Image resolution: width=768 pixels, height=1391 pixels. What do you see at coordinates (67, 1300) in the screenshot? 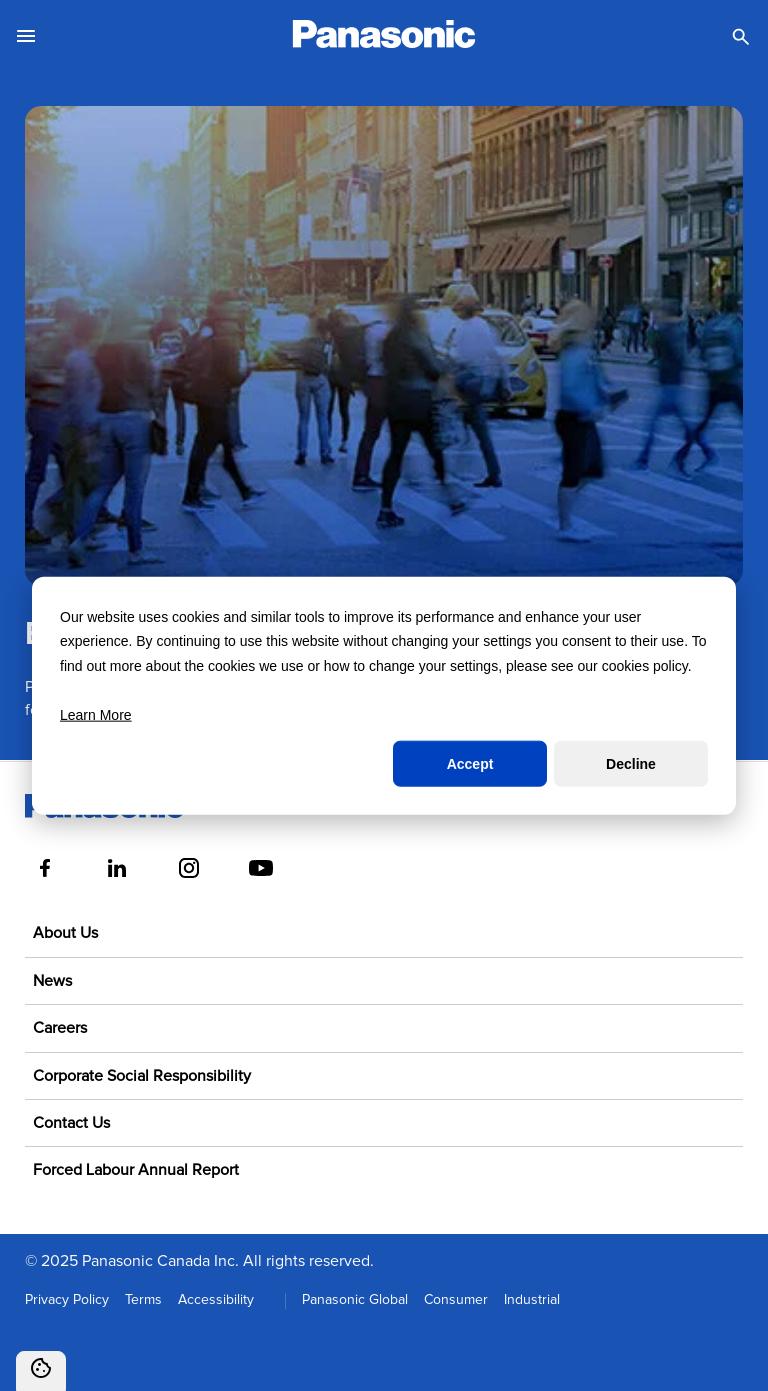
I see `Privacy Policy [menuitem]` at bounding box center [67, 1300].